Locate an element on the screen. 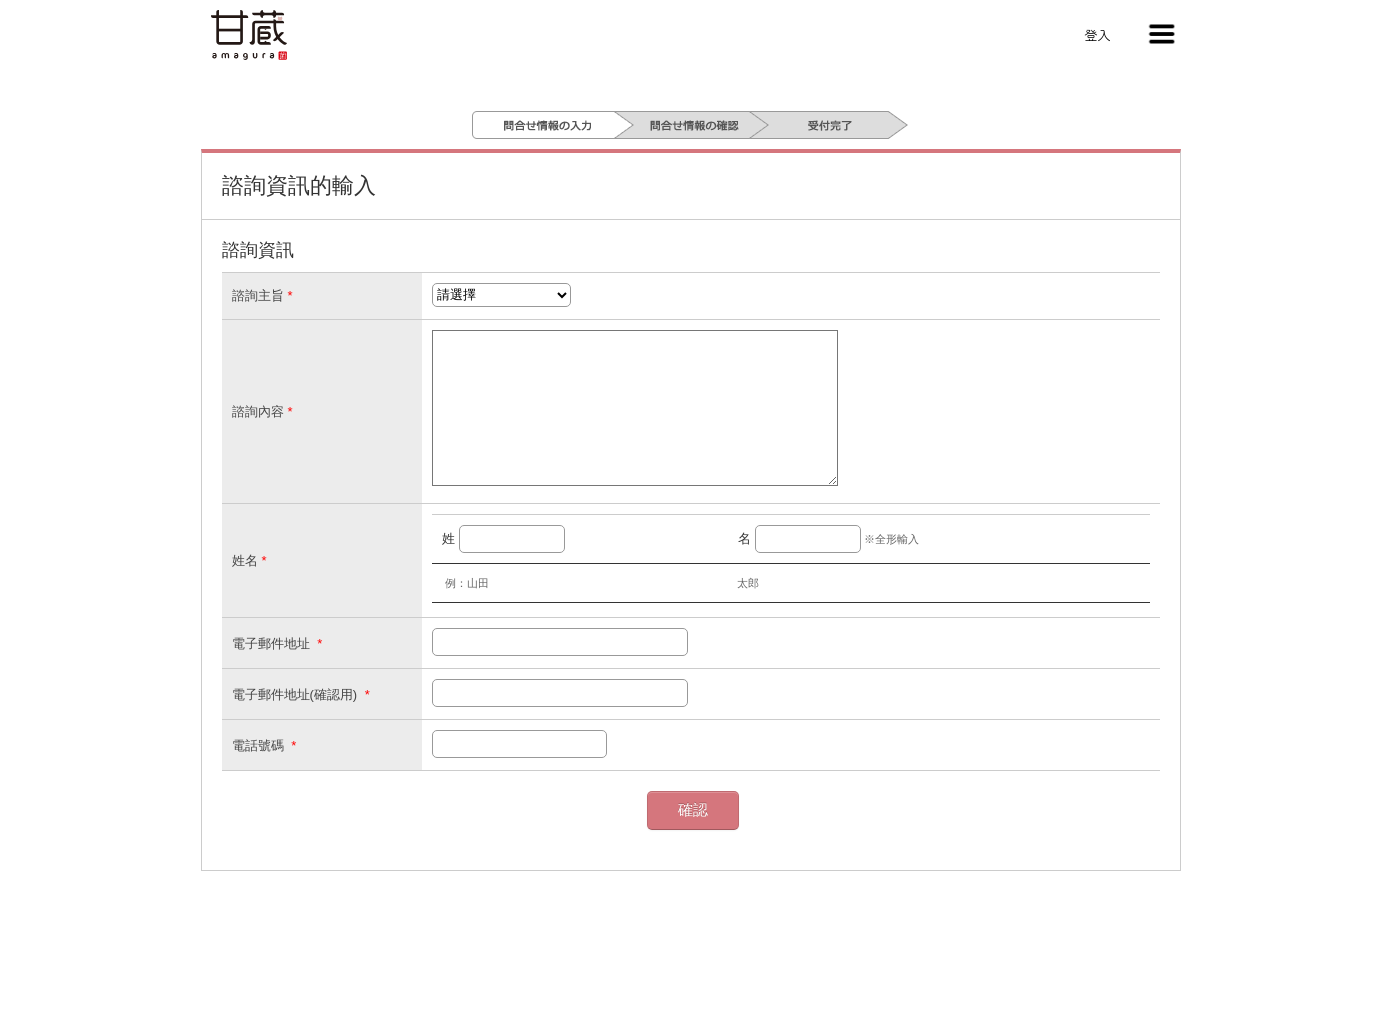 The image size is (1381, 1021). 確認 is located at coordinates (693, 839).